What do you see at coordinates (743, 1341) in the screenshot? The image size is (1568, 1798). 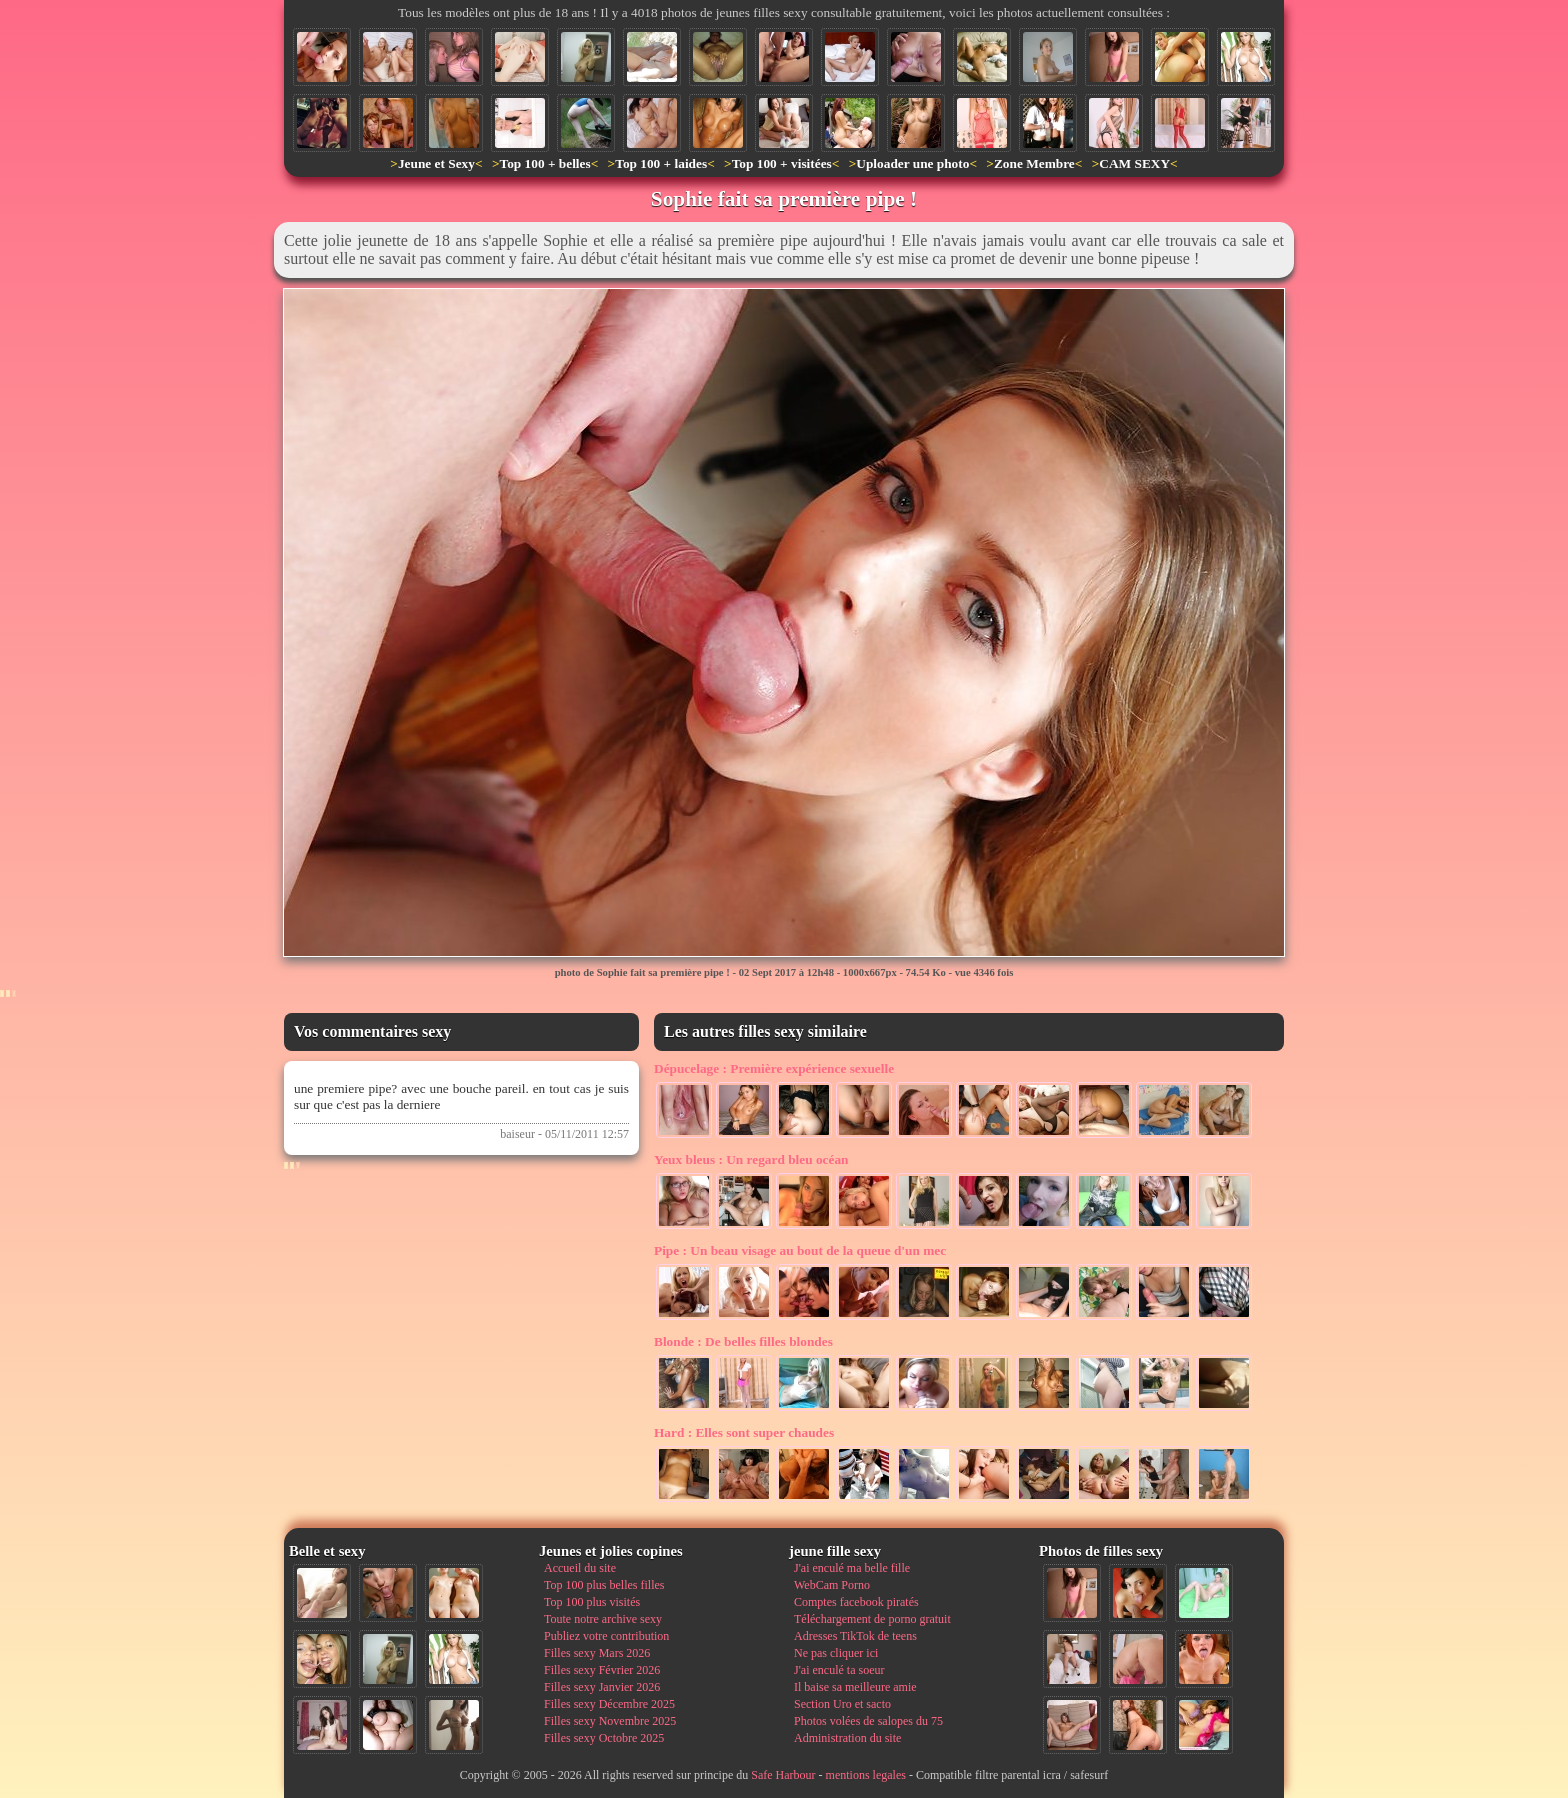 I see `De belles filles blondes` at bounding box center [743, 1341].